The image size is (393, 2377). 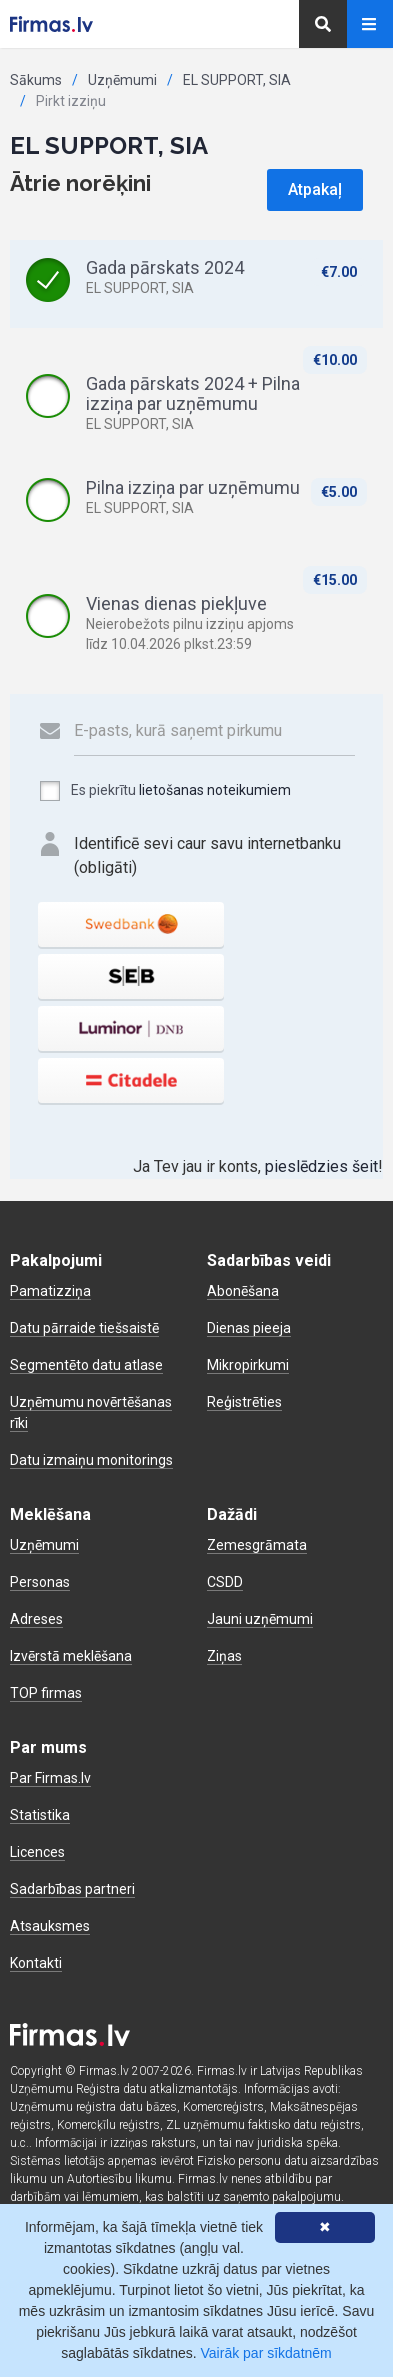 What do you see at coordinates (46, 1693) in the screenshot?
I see `TOP firmas` at bounding box center [46, 1693].